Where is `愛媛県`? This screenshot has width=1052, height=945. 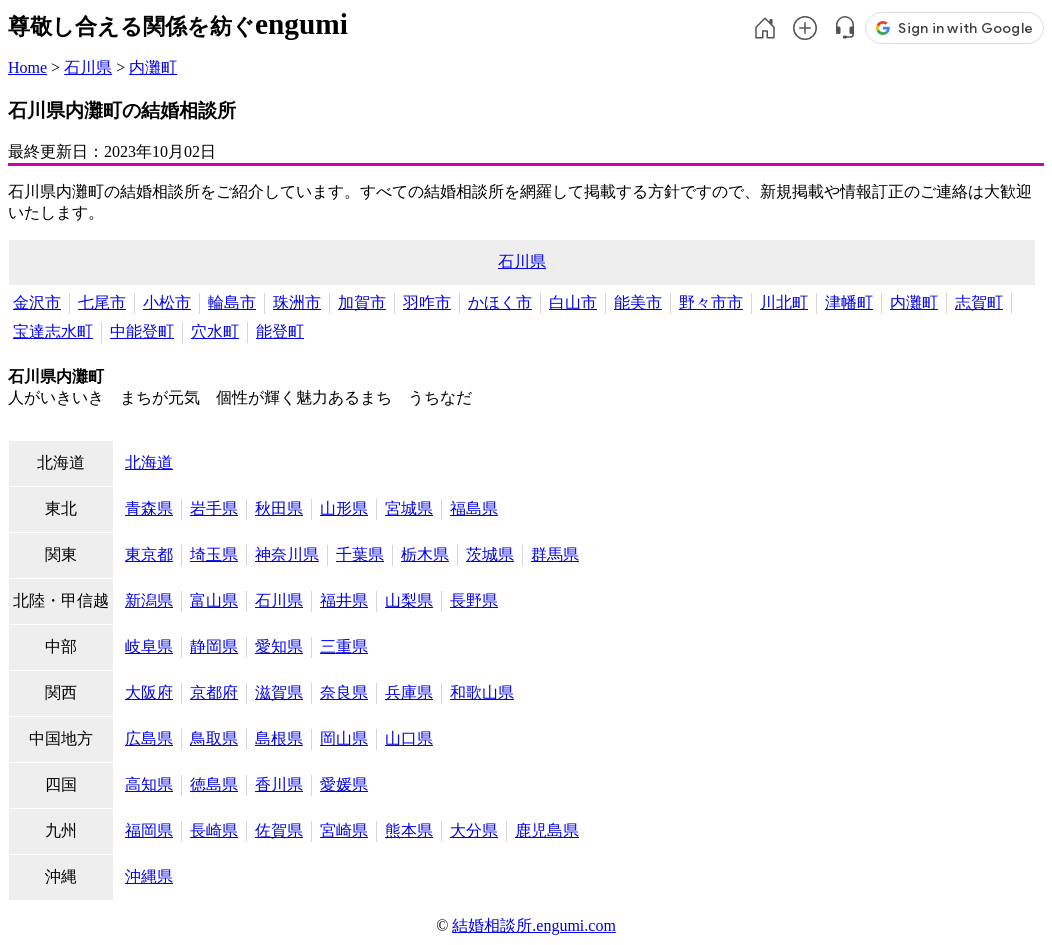 愛媛県 is located at coordinates (344, 784).